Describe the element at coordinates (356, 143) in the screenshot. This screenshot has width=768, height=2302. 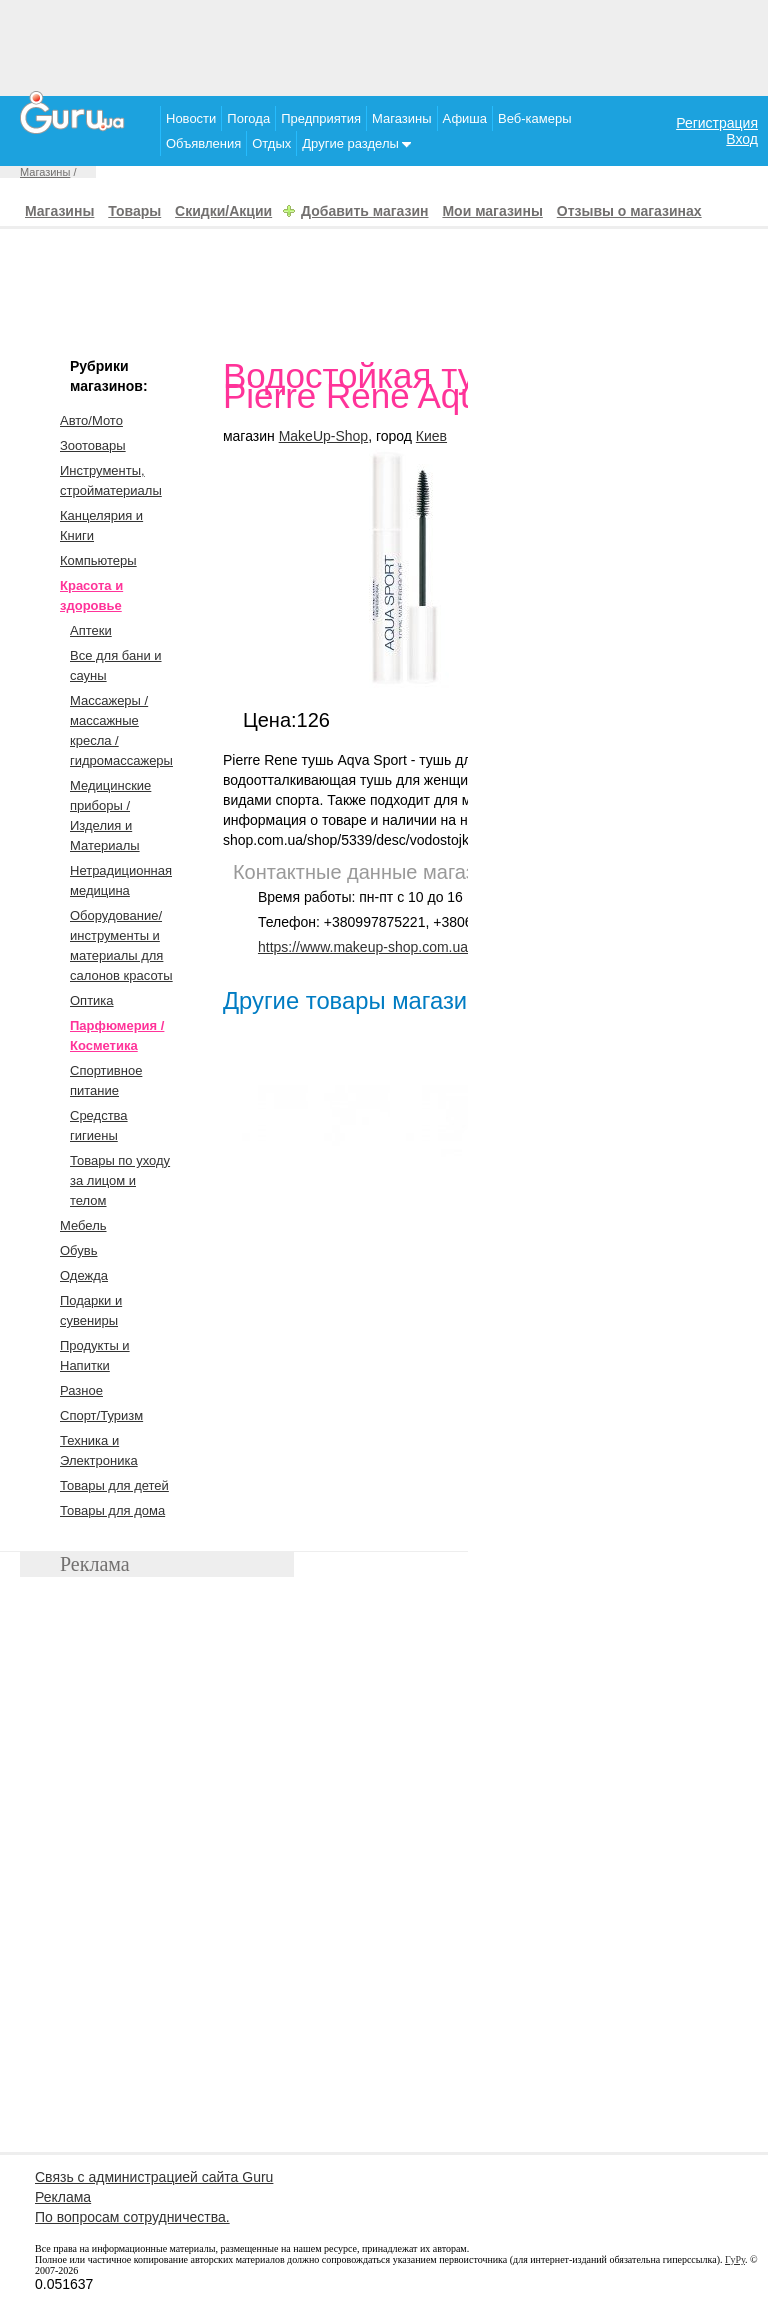
I see `Другие разделы` at that location.